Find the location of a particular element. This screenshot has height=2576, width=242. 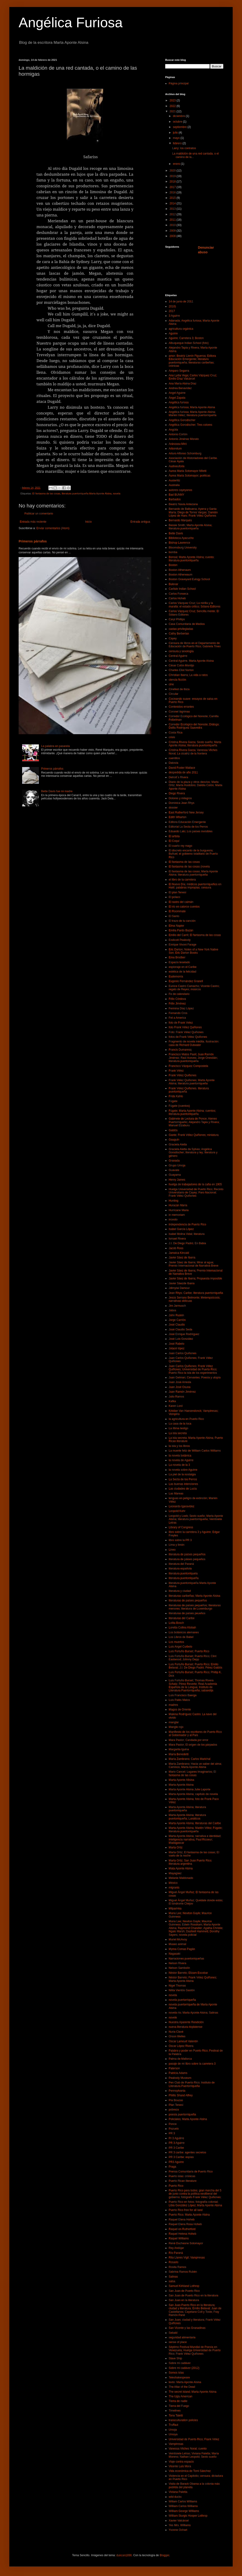

Las Mareas is located at coordinates (176, 1493).